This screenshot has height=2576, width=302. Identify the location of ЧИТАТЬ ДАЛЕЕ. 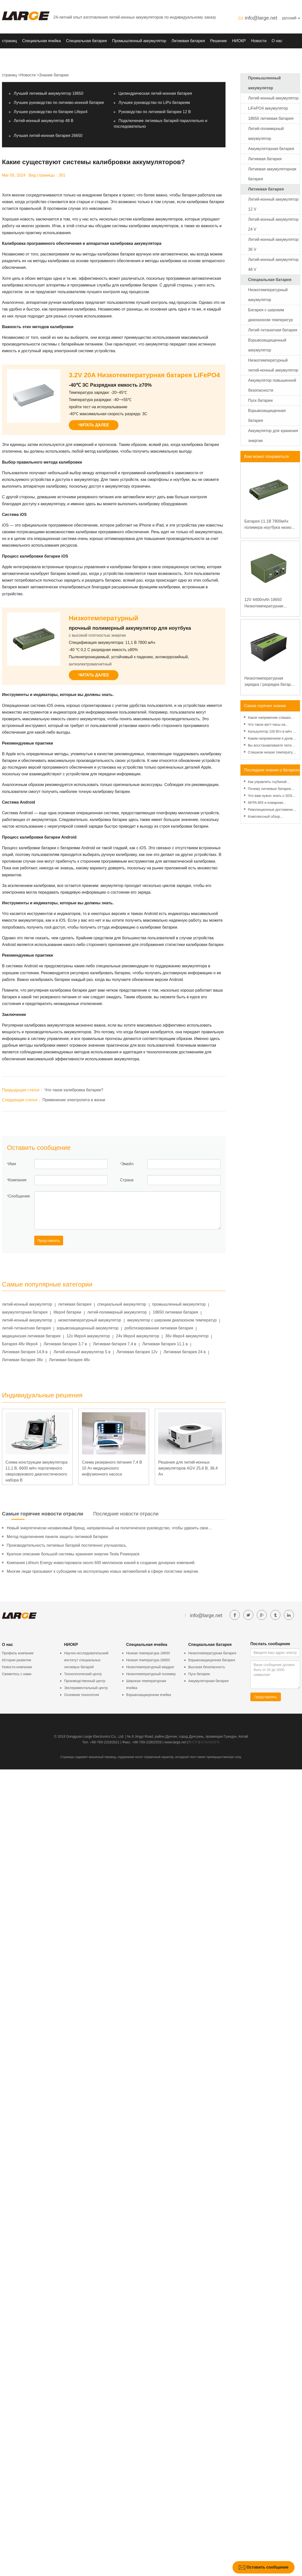
(93, 425).